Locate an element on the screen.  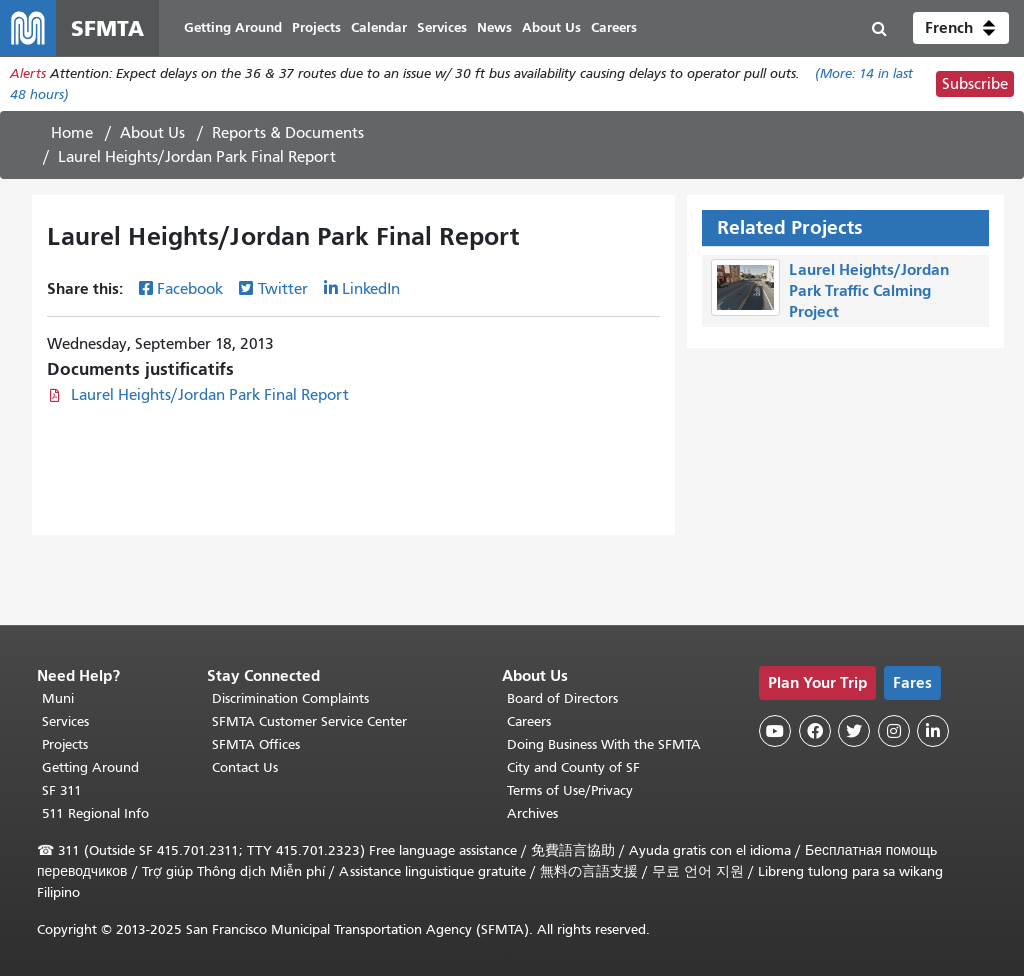
About Us [menuitem] is located at coordinates (551, 27).